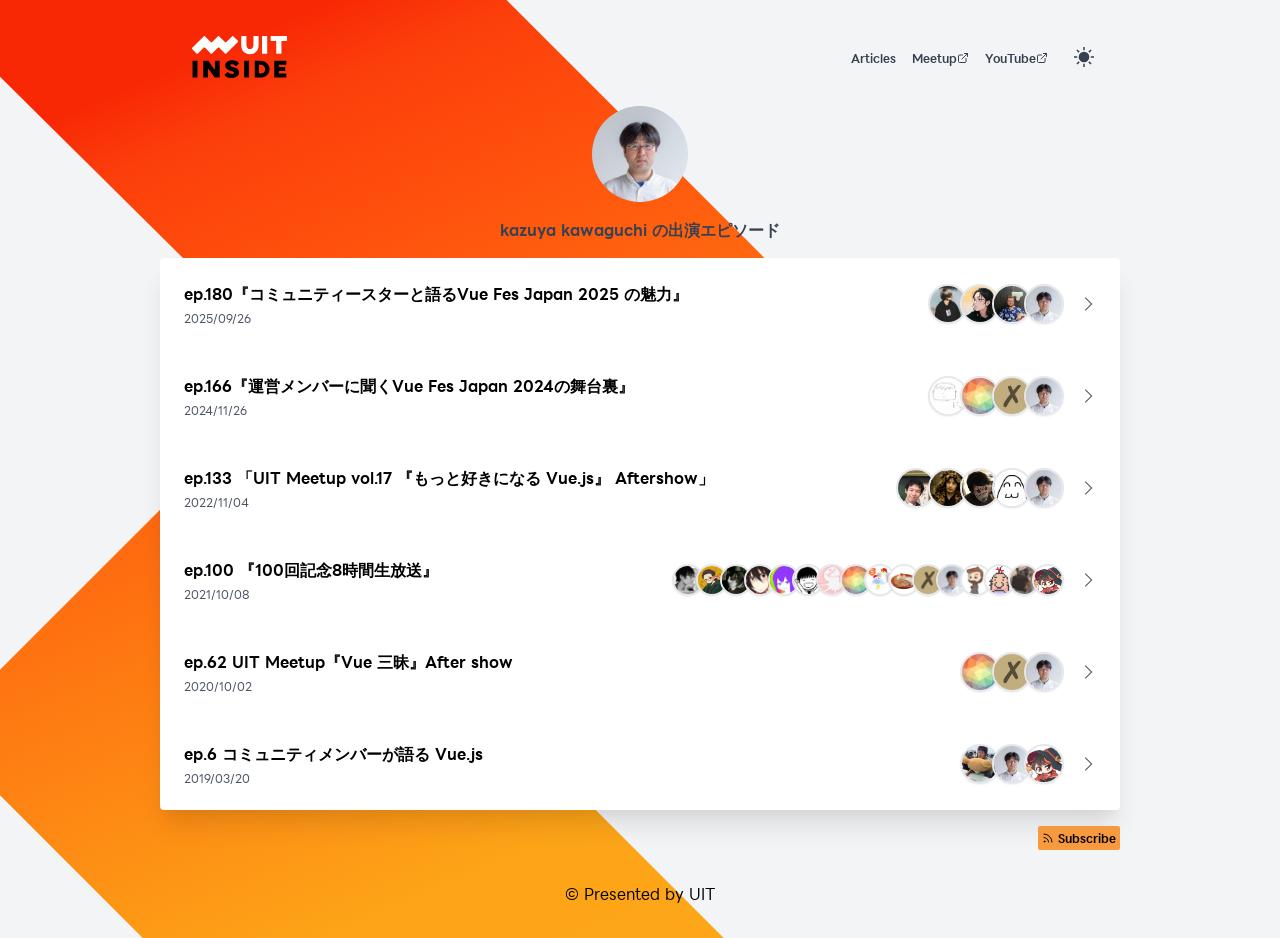 This screenshot has width=1280, height=938. What do you see at coordinates (436, 293) in the screenshot?
I see `ep.180『コミュニティースターと語るVue Fes Japan 2025 の魅力』` at bounding box center [436, 293].